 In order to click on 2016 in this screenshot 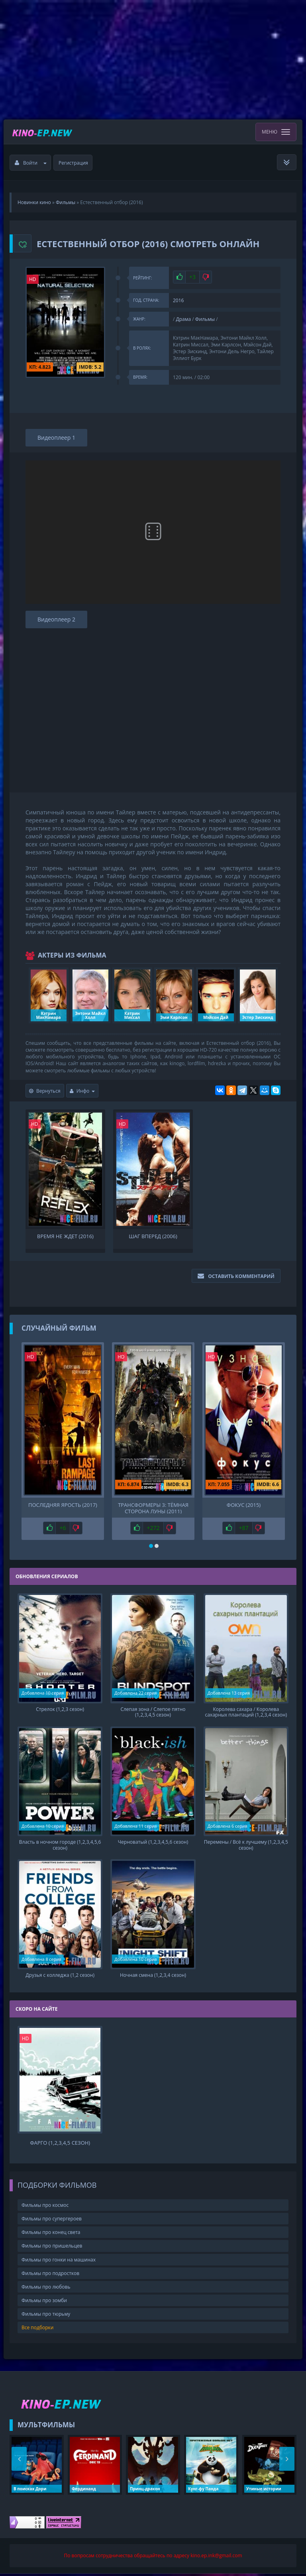, I will do `click(178, 300)`.